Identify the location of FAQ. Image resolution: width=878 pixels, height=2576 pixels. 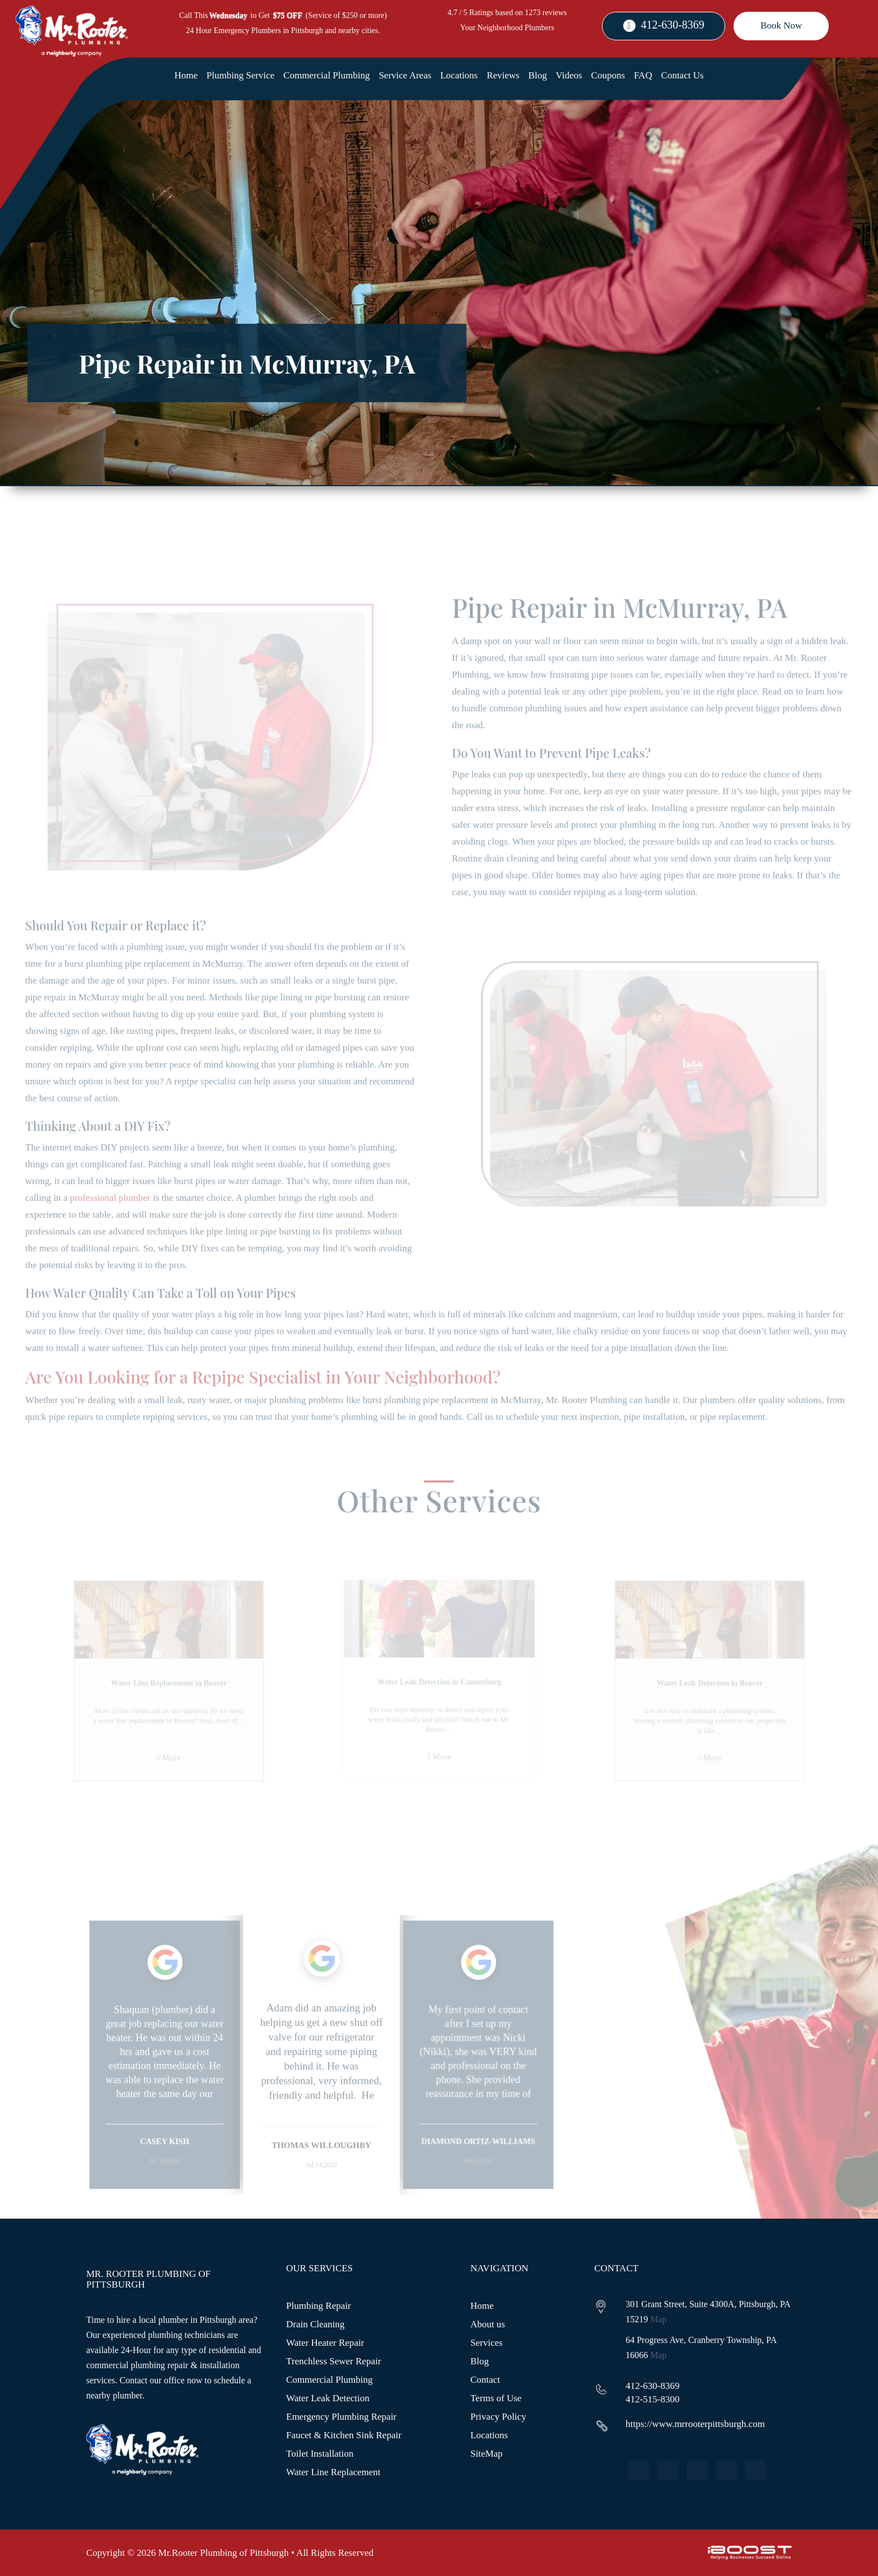
(643, 75).